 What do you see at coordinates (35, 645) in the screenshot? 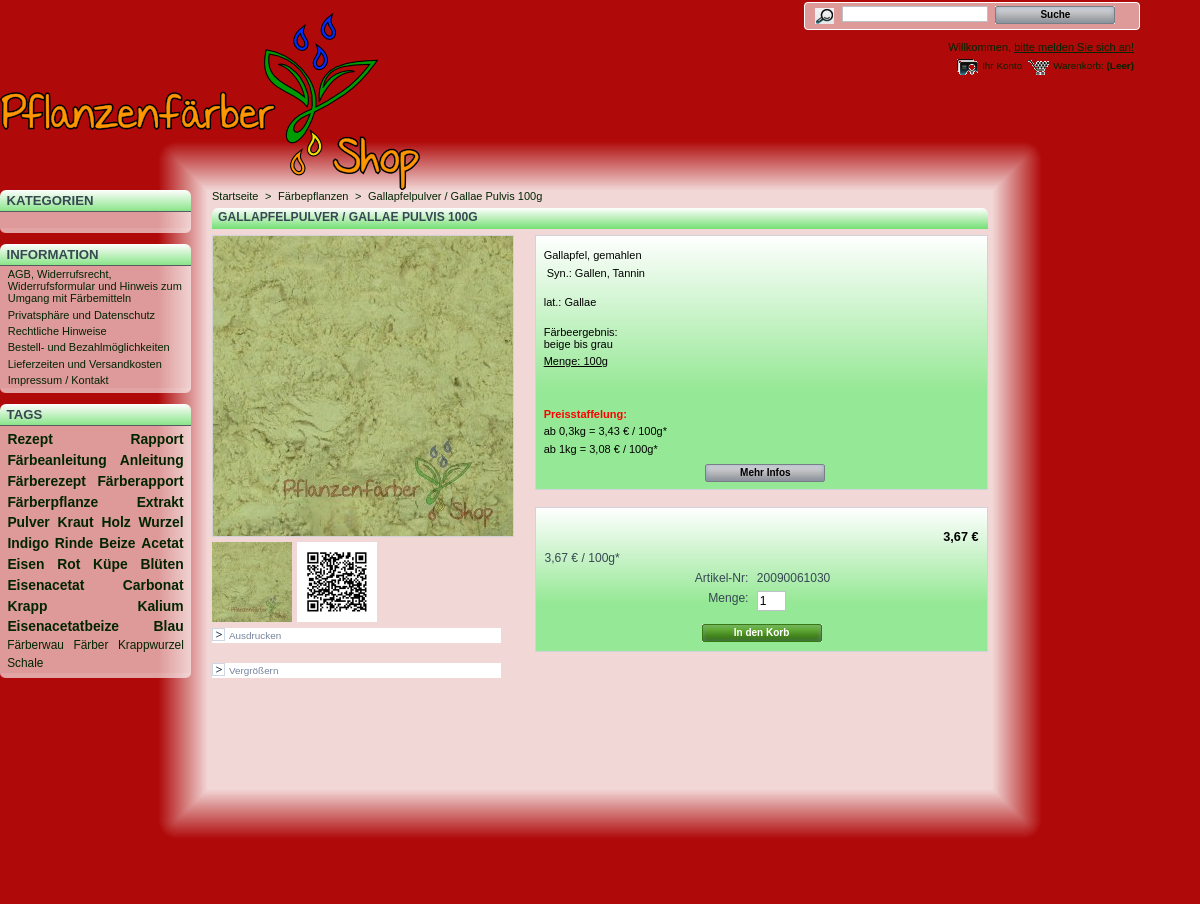
I see `Färberwau` at bounding box center [35, 645].